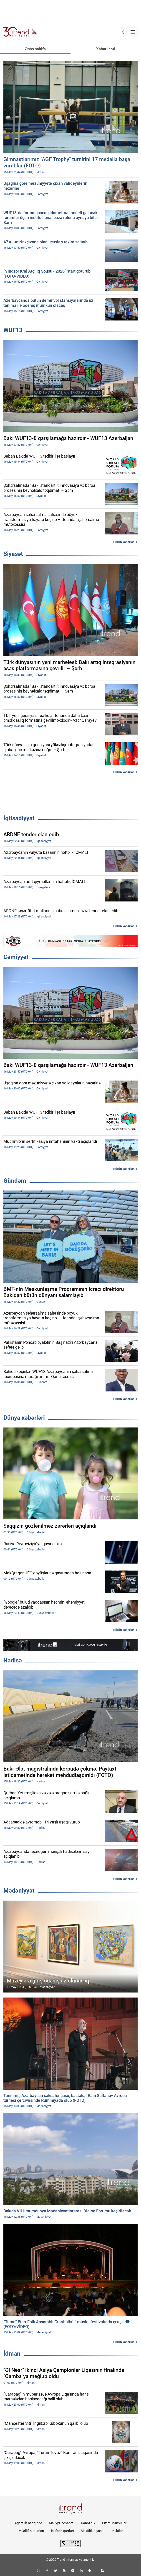 Image resolution: width=141 pixels, height=2576 pixels. What do you see at coordinates (88, 2523) in the screenshot?
I see `Rəhbərlik` at bounding box center [88, 2523].